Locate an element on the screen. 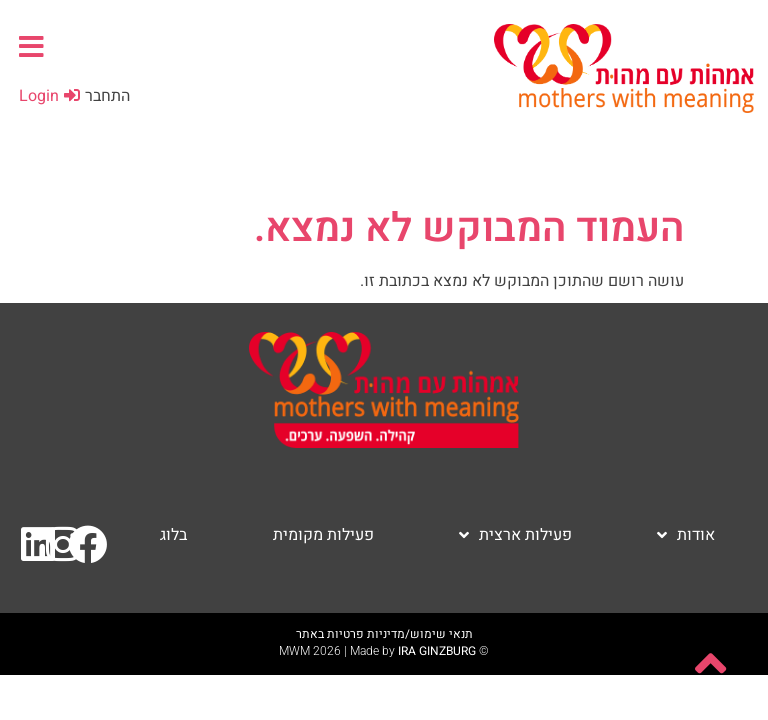 The height and width of the screenshot is (720, 768). תנאי שימוש/מדיניות פרטיות באתר is located at coordinates (384, 634).